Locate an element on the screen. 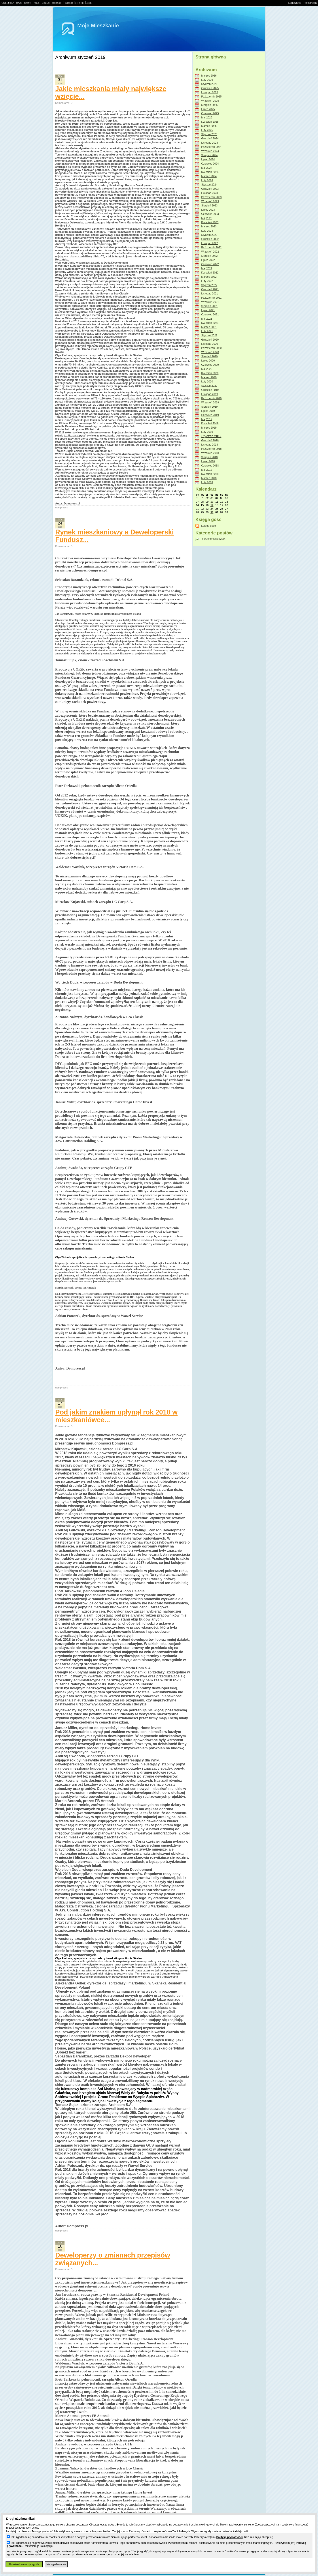 This screenshot has width=318, height=2576. Styczeń 2026 is located at coordinates (209, 84).